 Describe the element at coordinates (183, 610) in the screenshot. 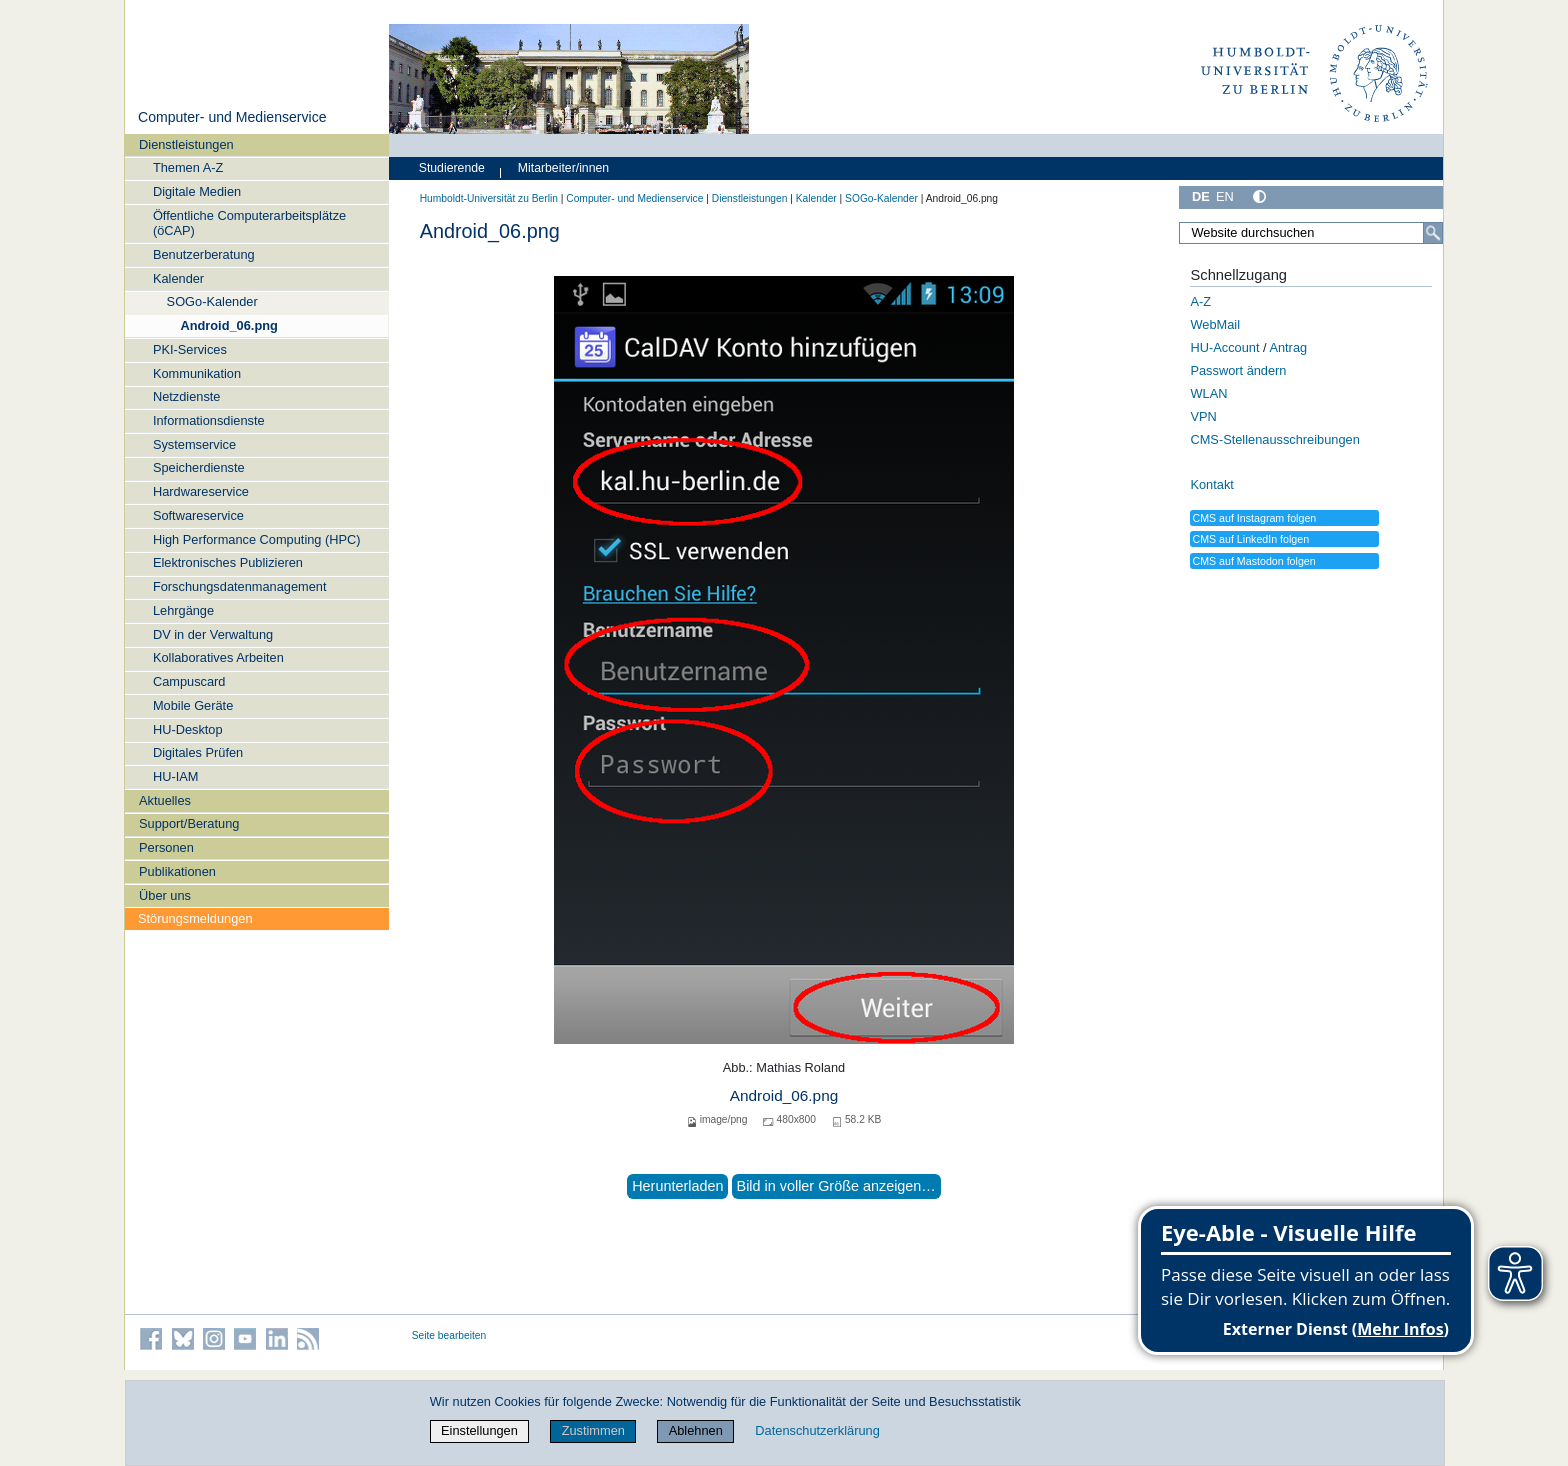

I see `Lehrgänge` at that location.